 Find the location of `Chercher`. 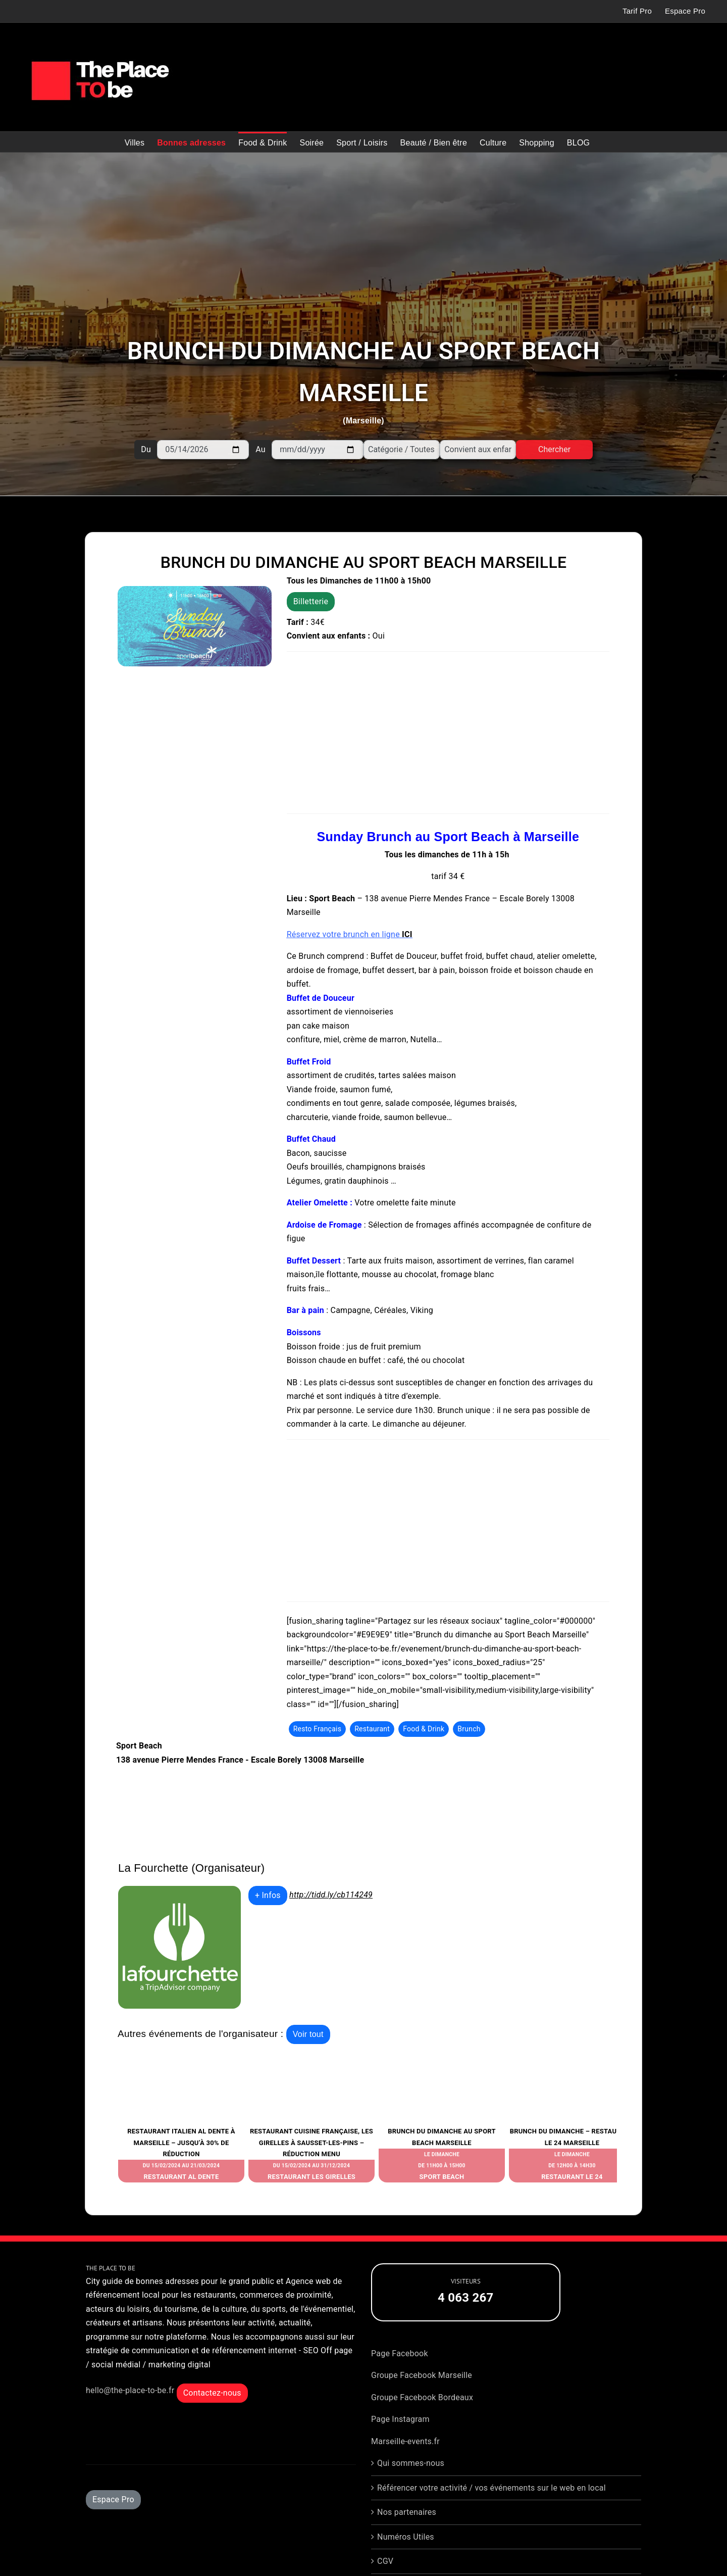

Chercher is located at coordinates (554, 449).